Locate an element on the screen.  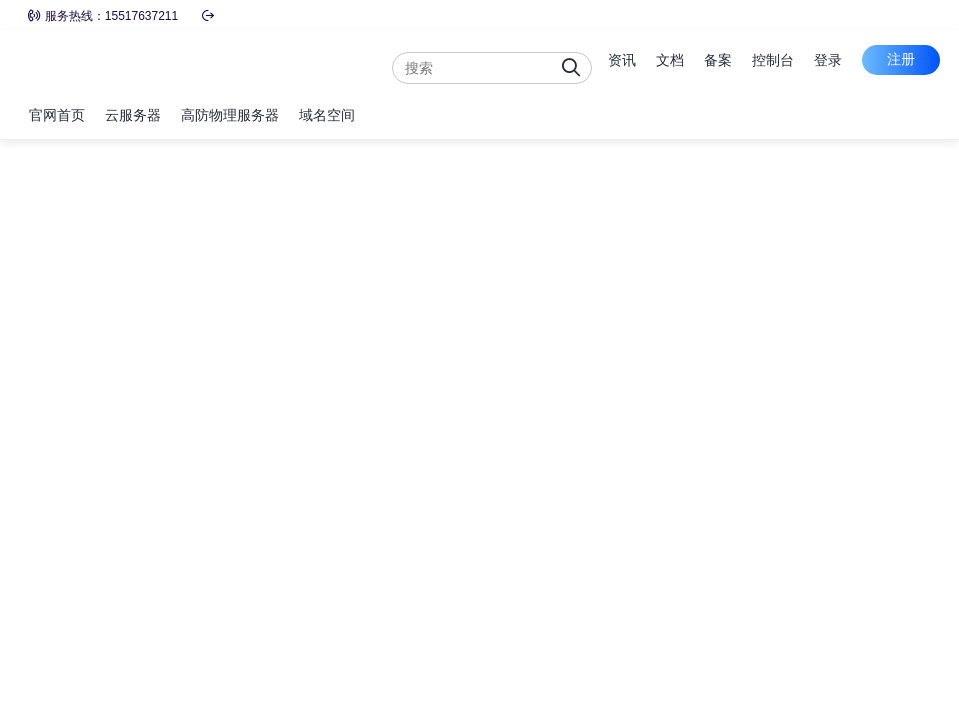
备案 is located at coordinates (718, 60).